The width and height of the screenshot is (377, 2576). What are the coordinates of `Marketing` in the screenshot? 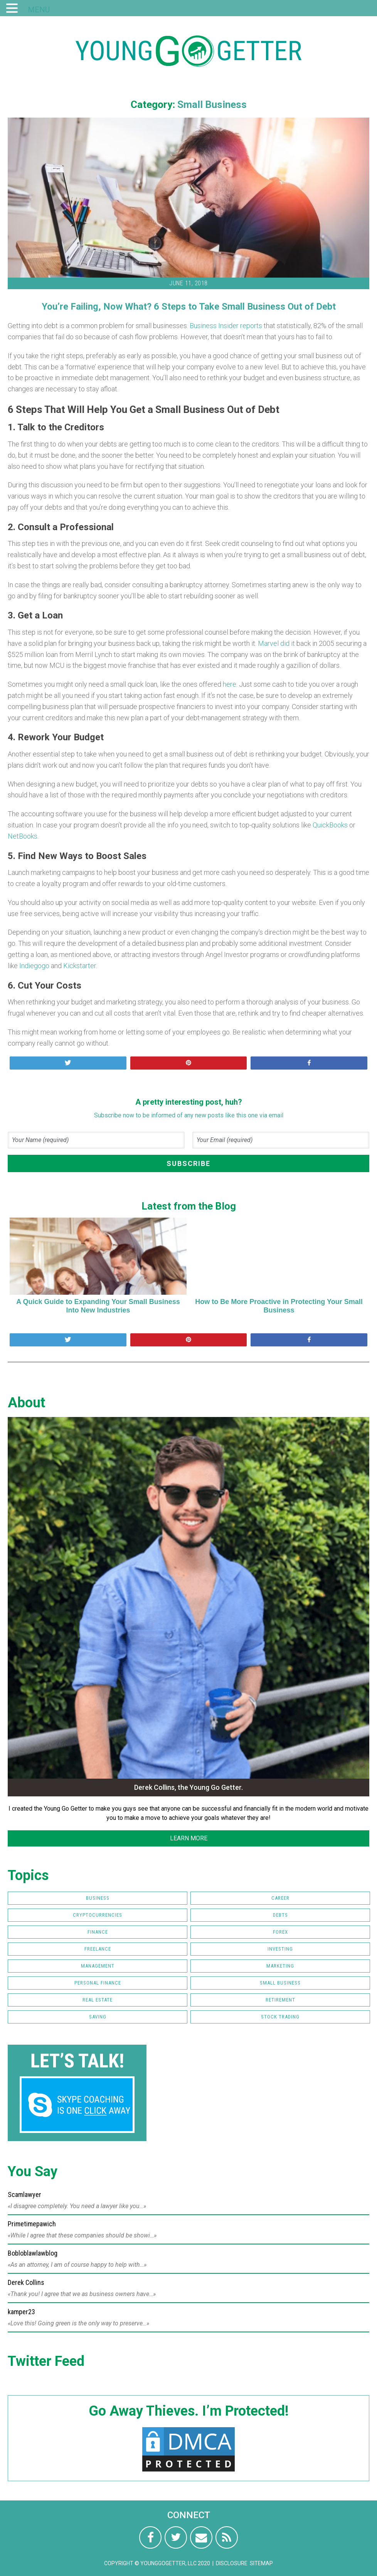 It's located at (280, 1966).